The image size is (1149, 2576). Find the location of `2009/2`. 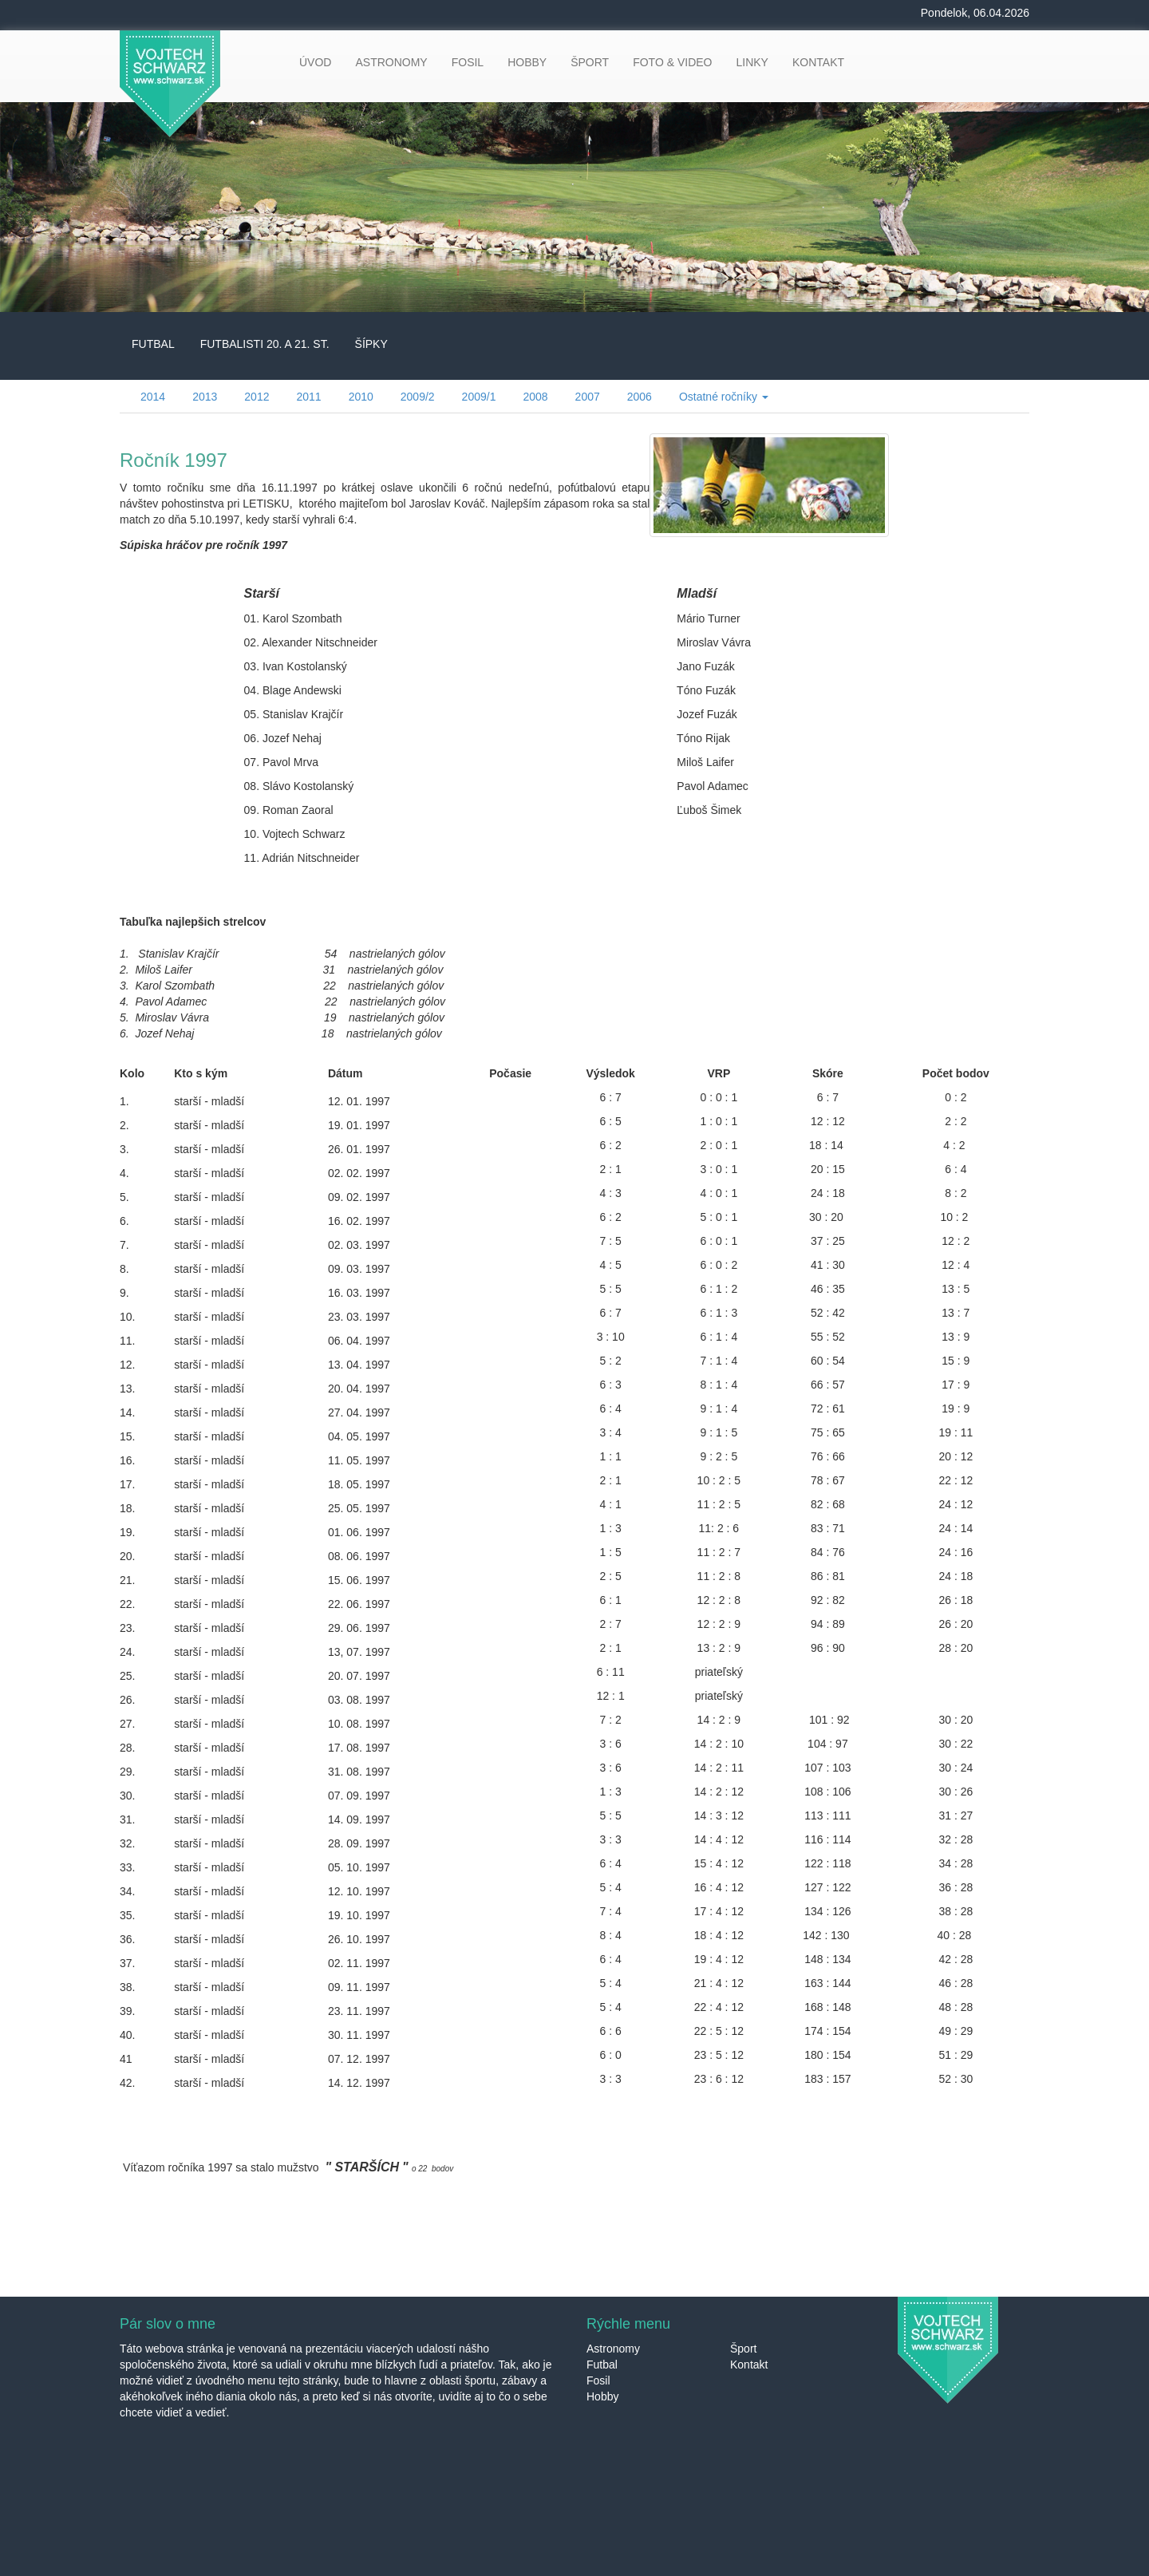

2009/2 is located at coordinates (418, 396).